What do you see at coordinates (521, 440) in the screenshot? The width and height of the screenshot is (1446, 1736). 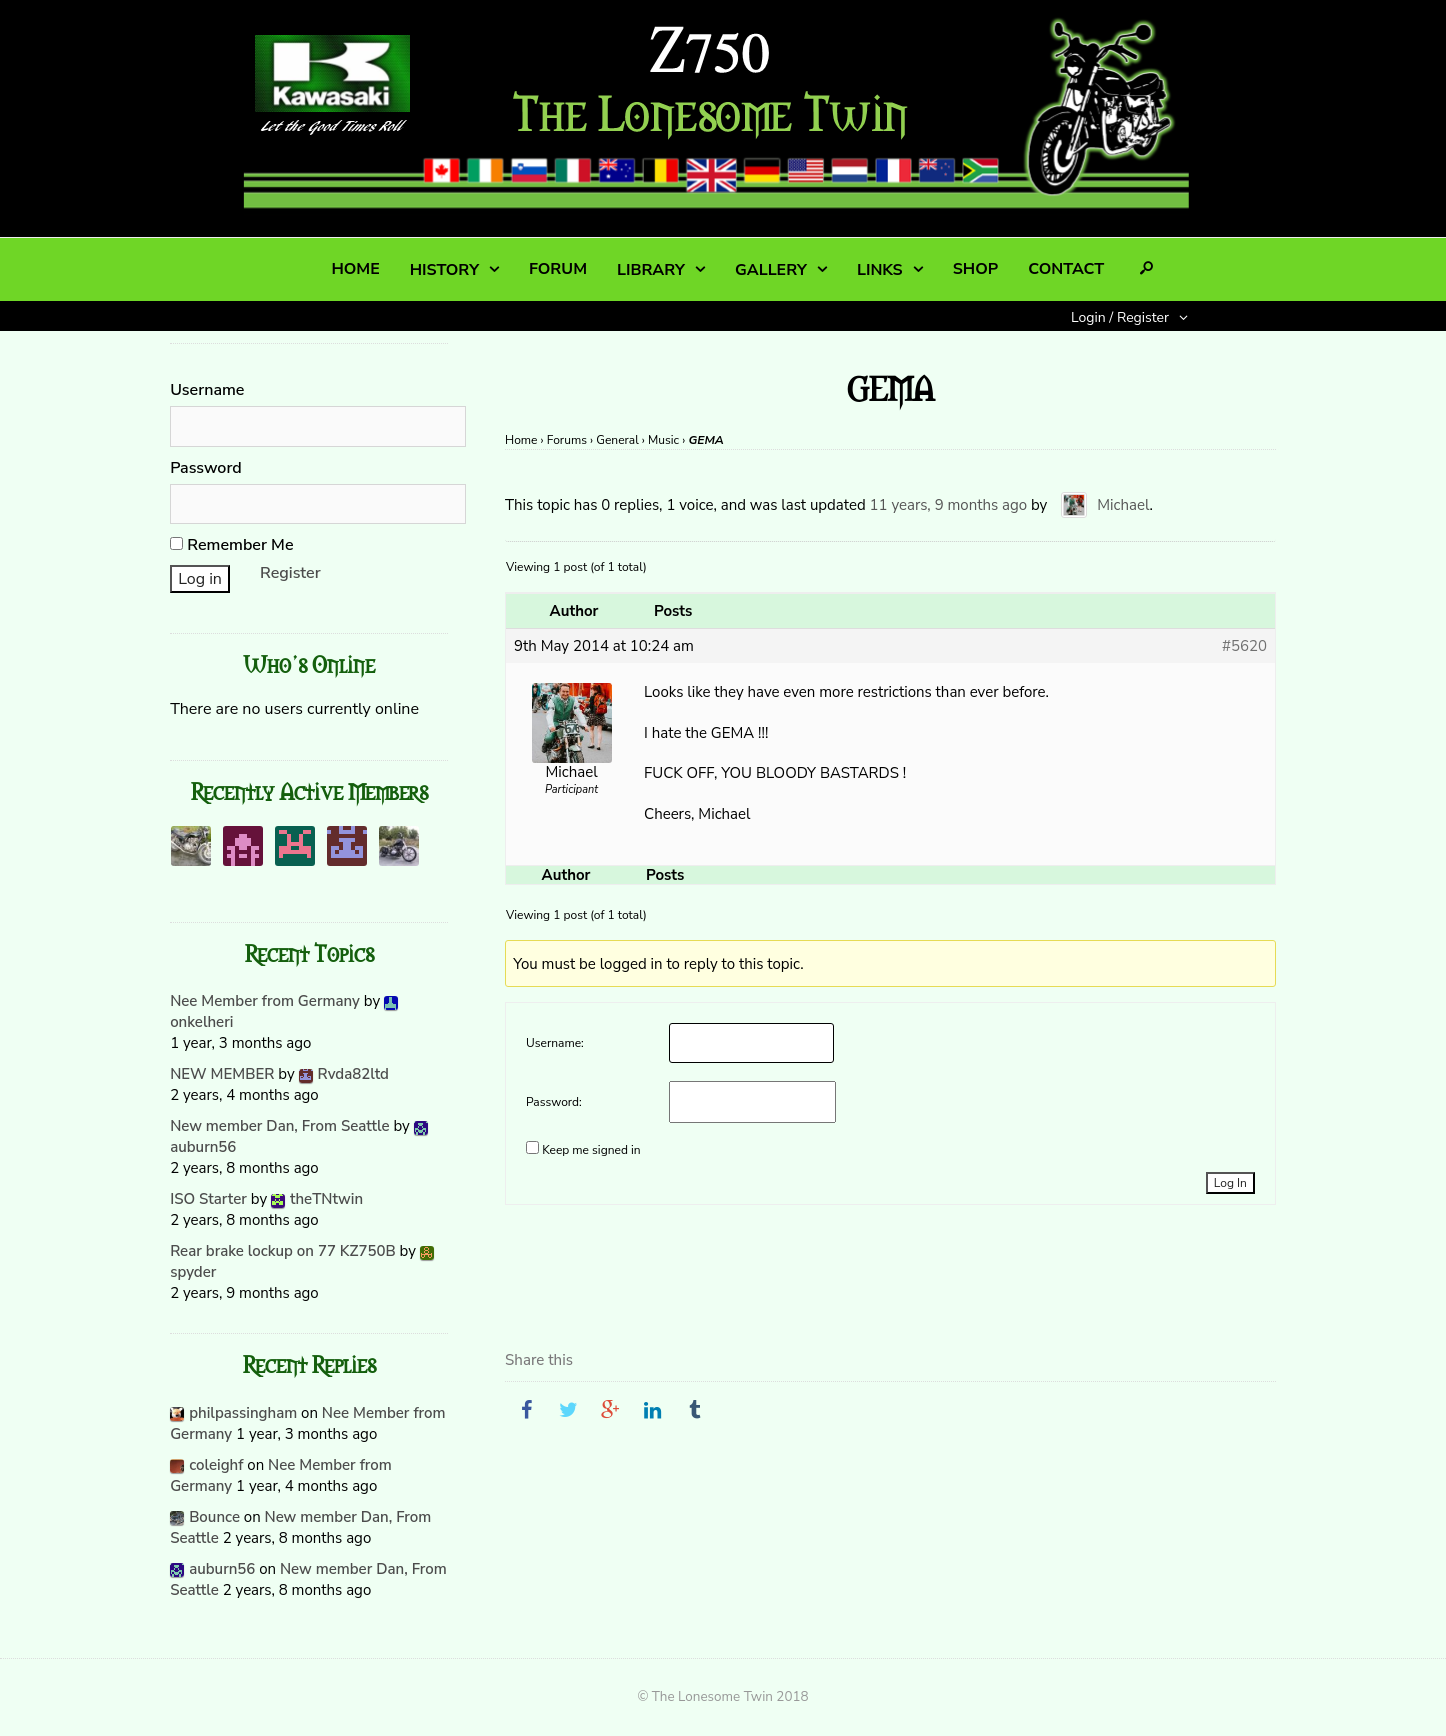 I see `Home` at bounding box center [521, 440].